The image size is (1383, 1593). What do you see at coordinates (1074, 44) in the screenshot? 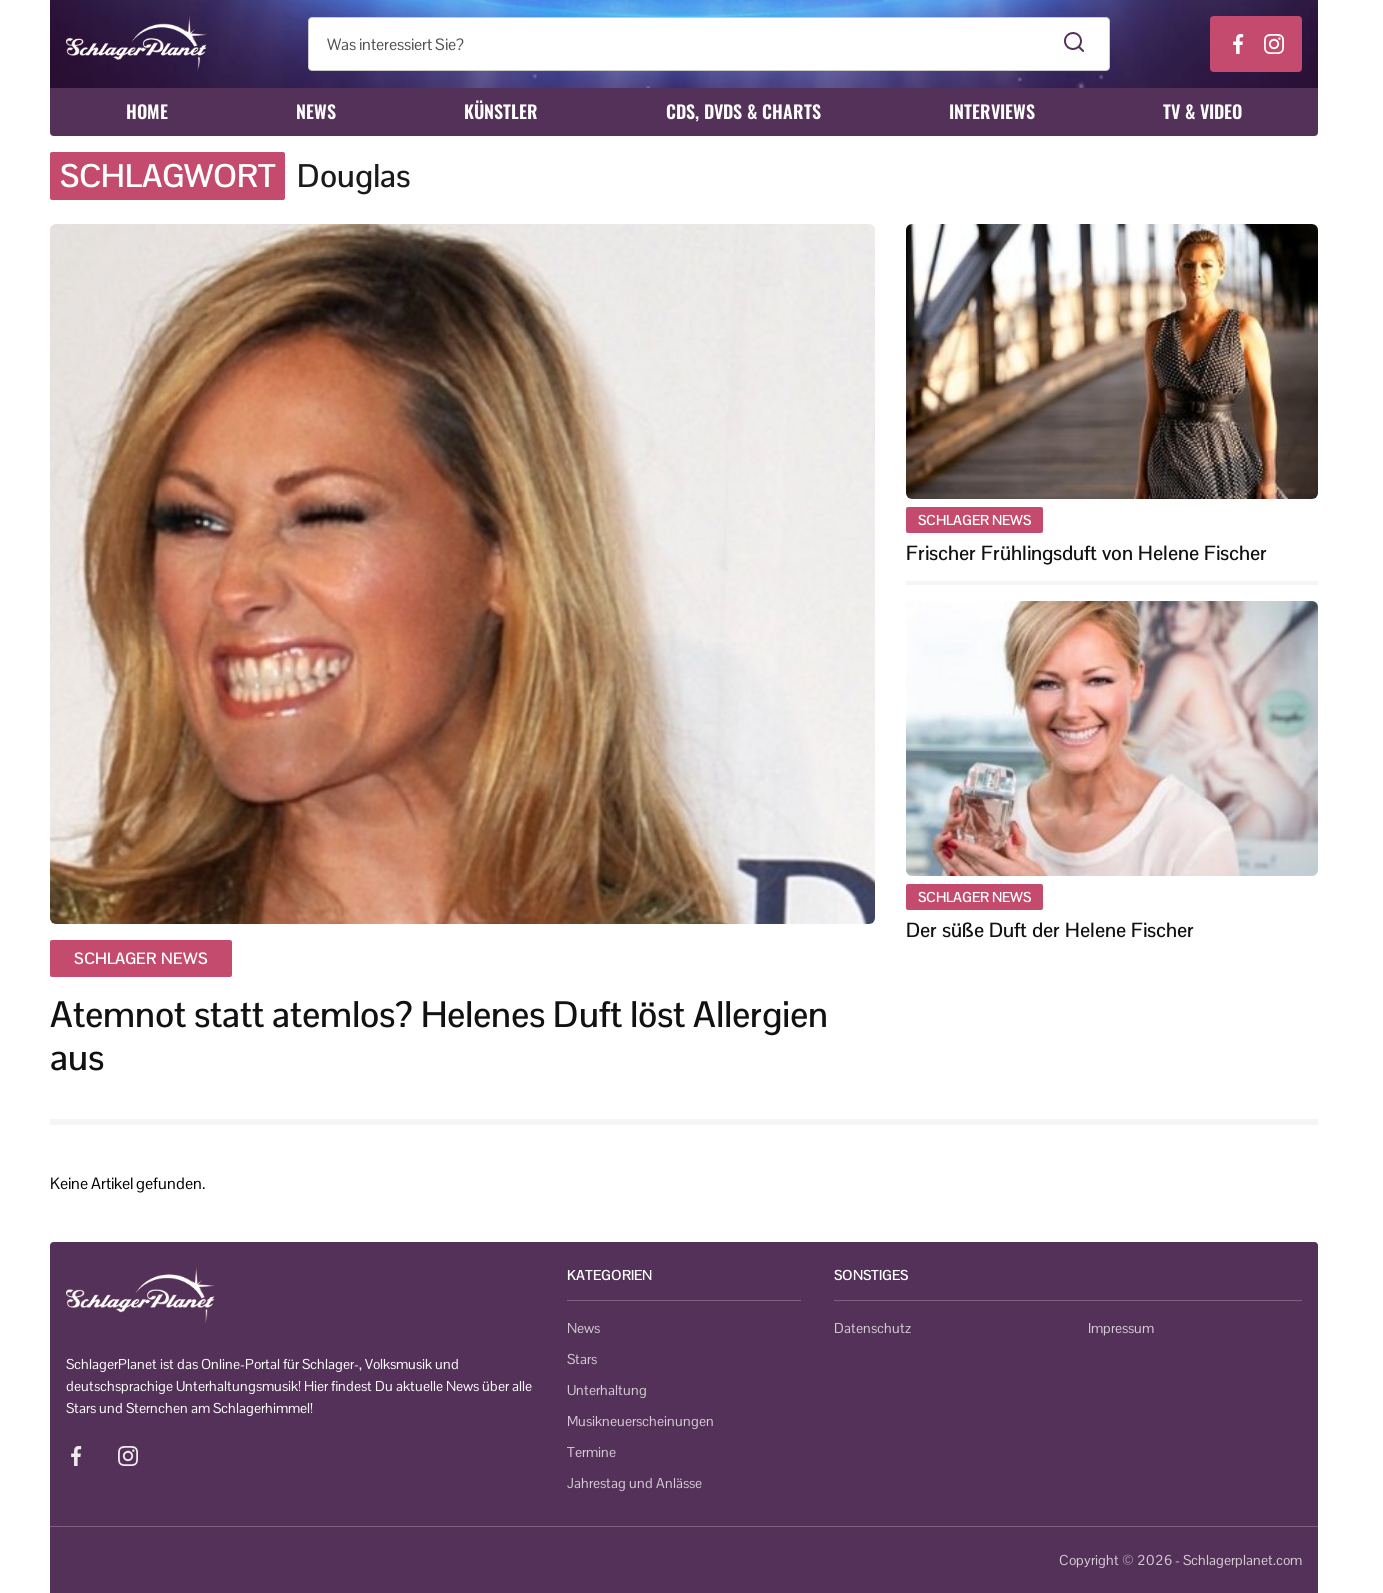
I see `[Suche starten]` at bounding box center [1074, 44].